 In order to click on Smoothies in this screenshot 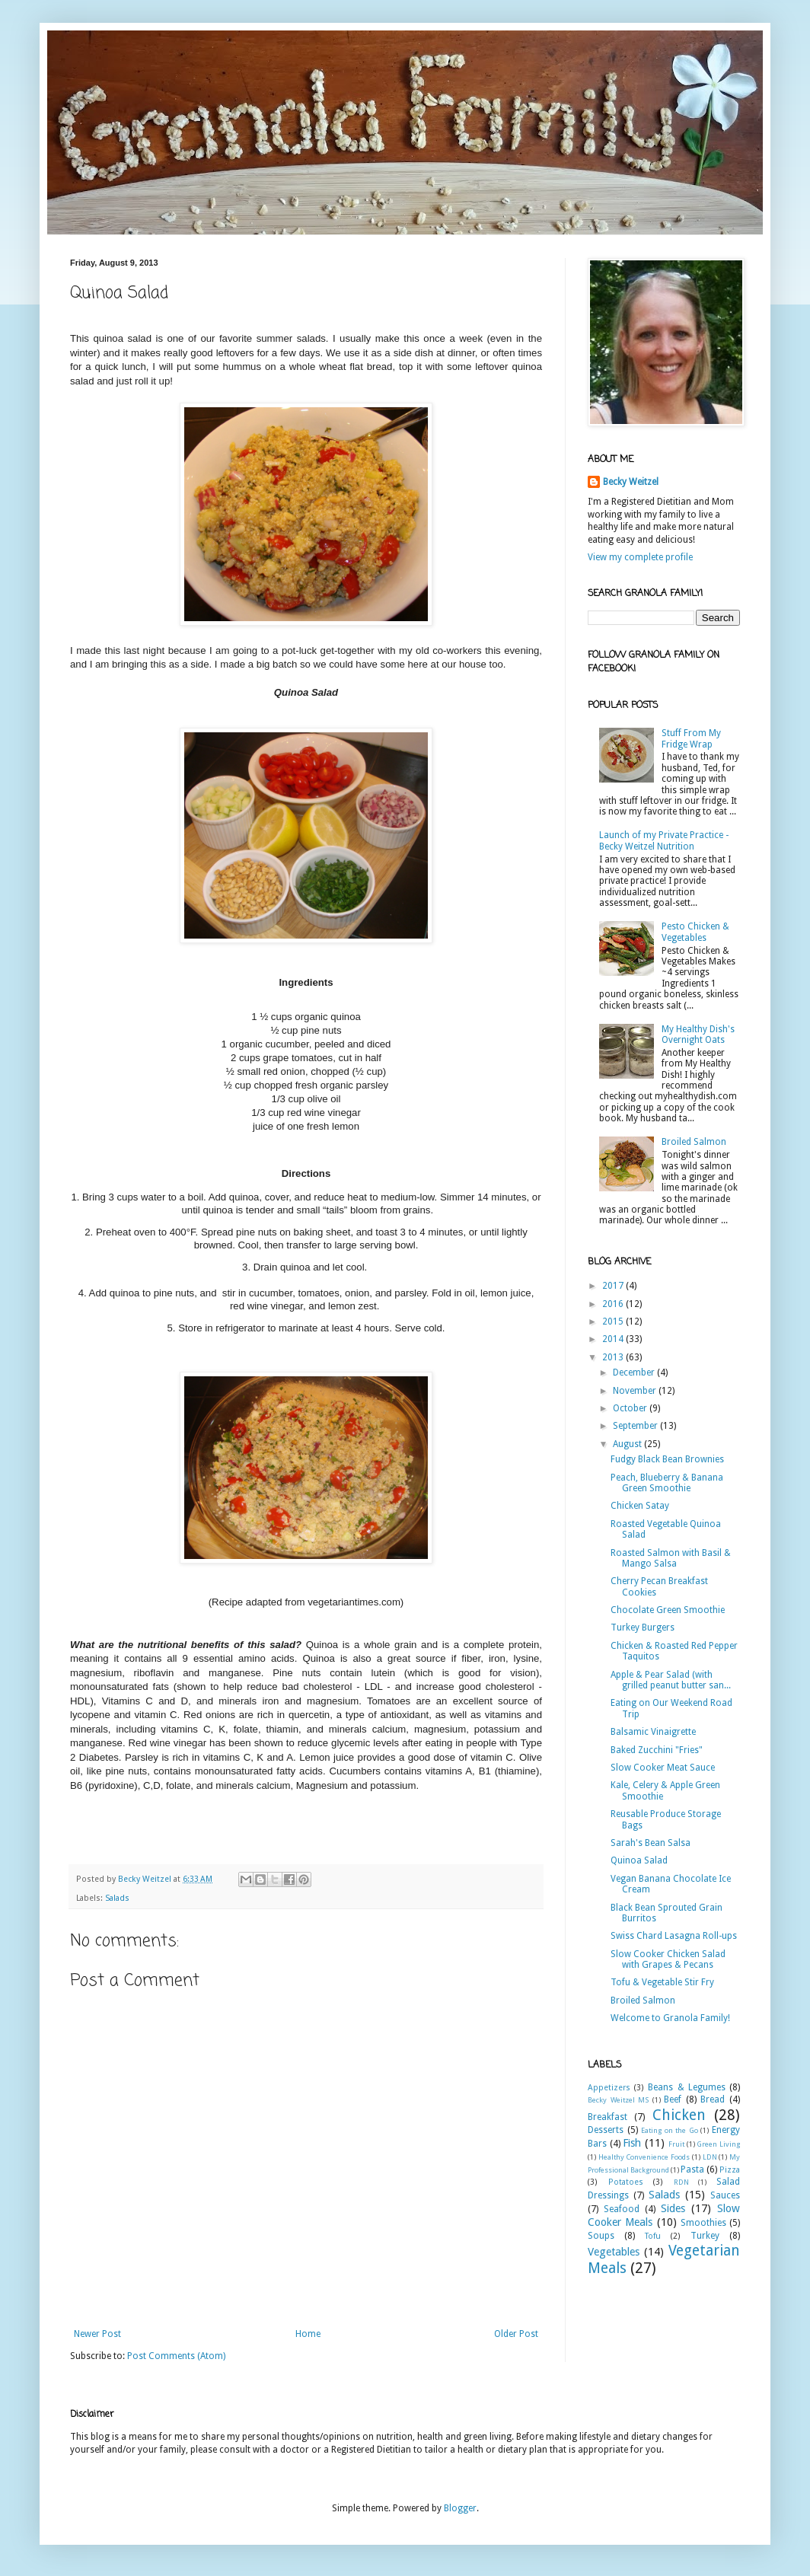, I will do `click(703, 2222)`.